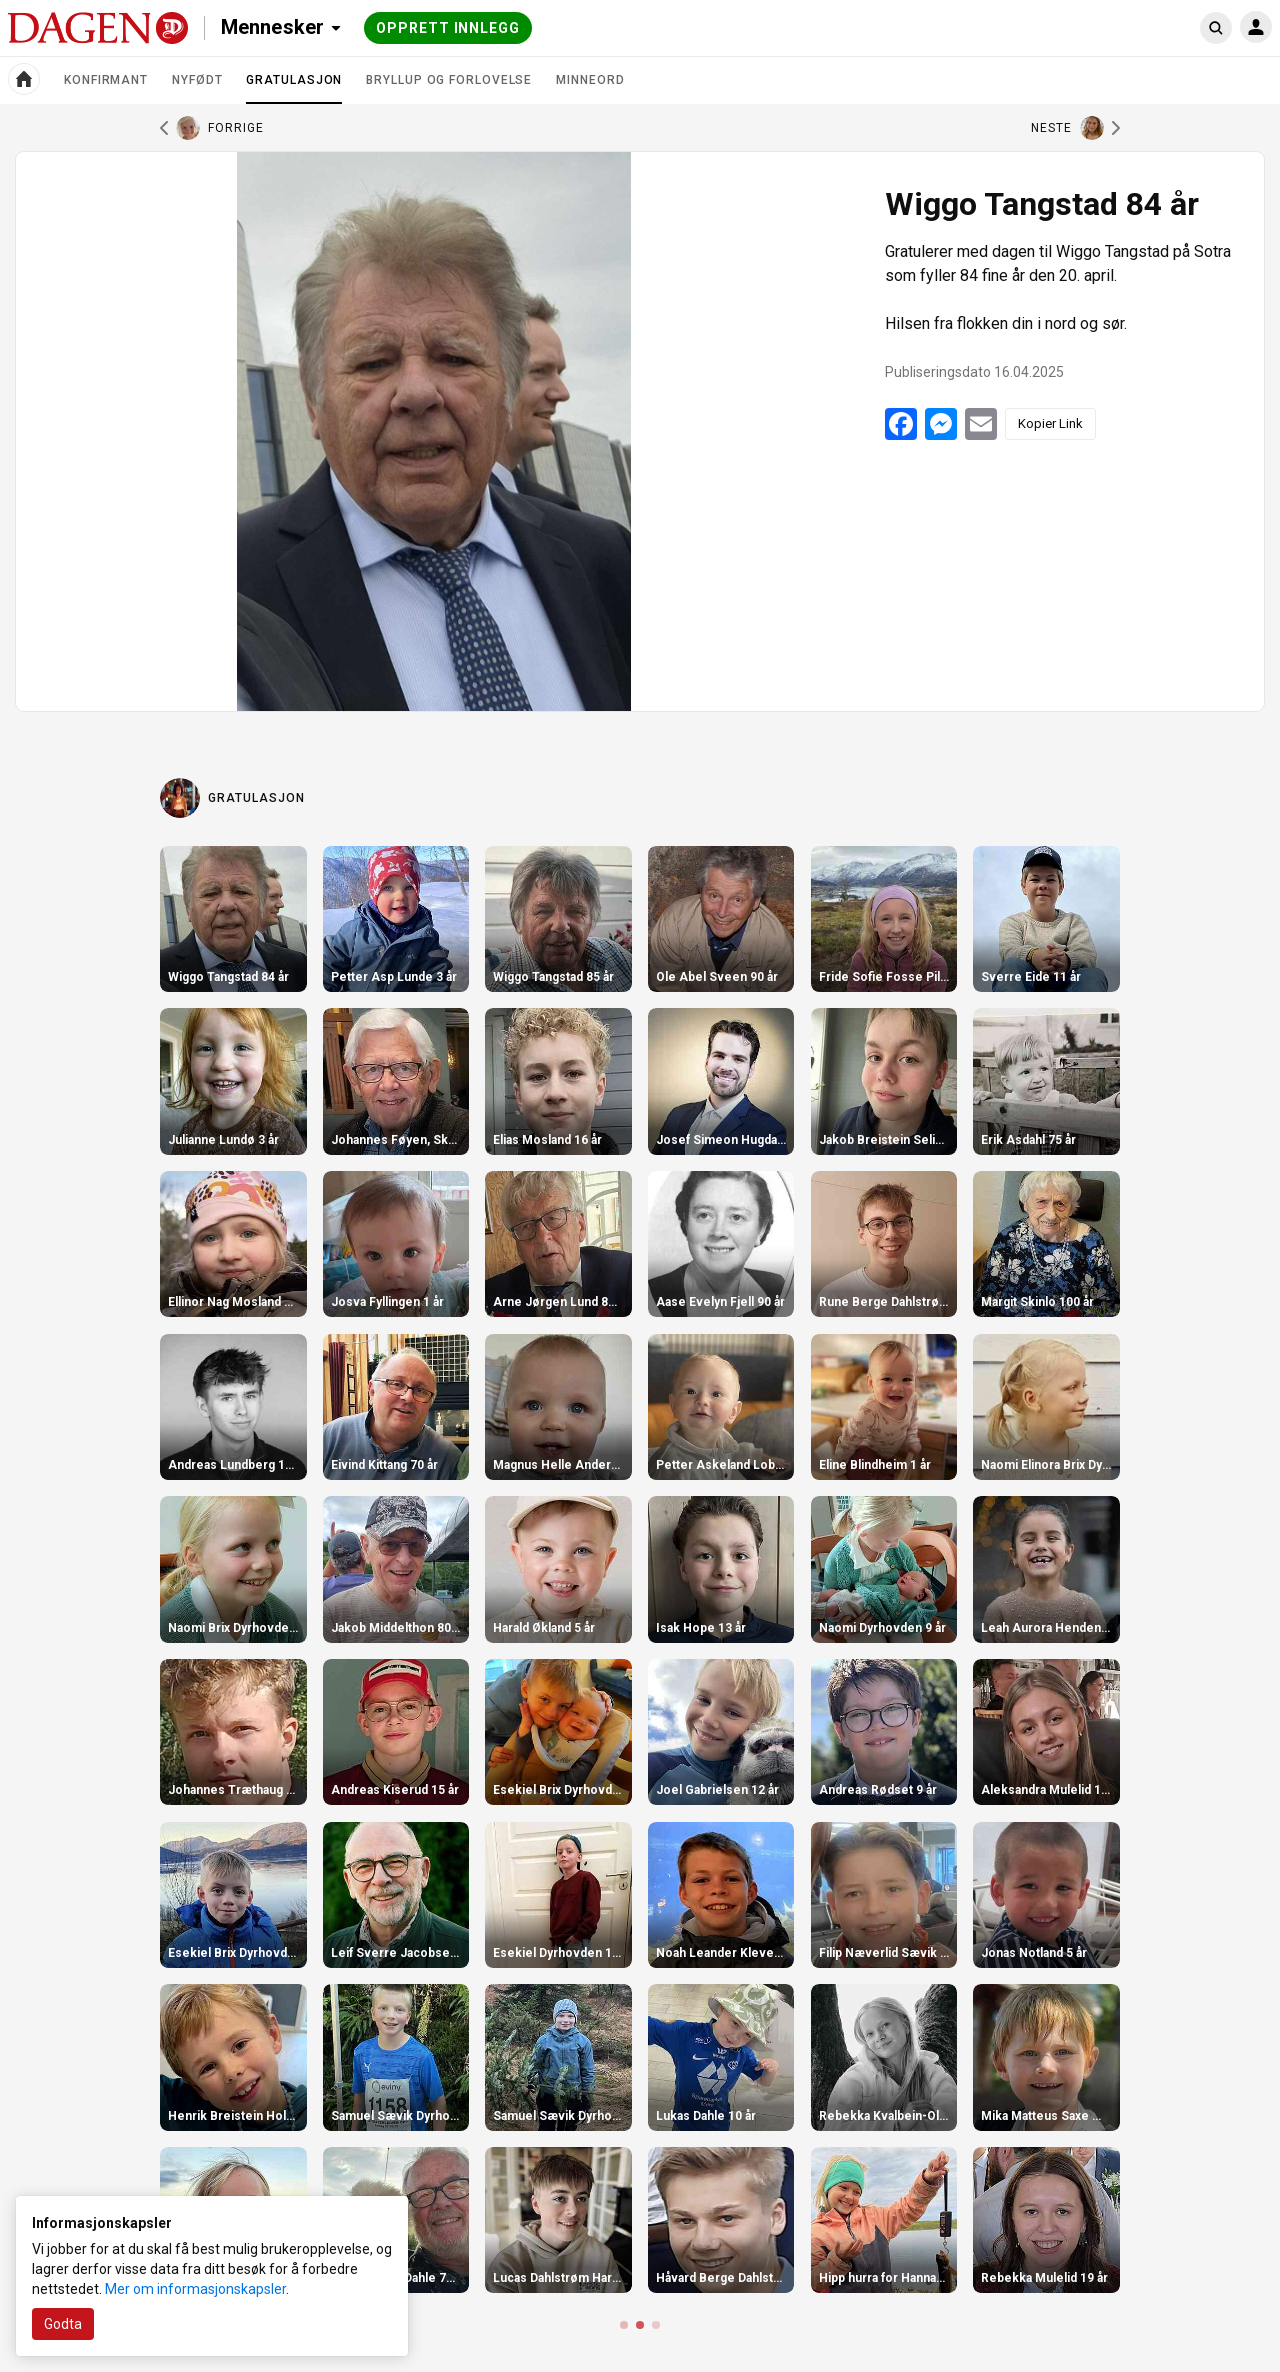  What do you see at coordinates (294, 88) in the screenshot?
I see `Gratulasjon` at bounding box center [294, 88].